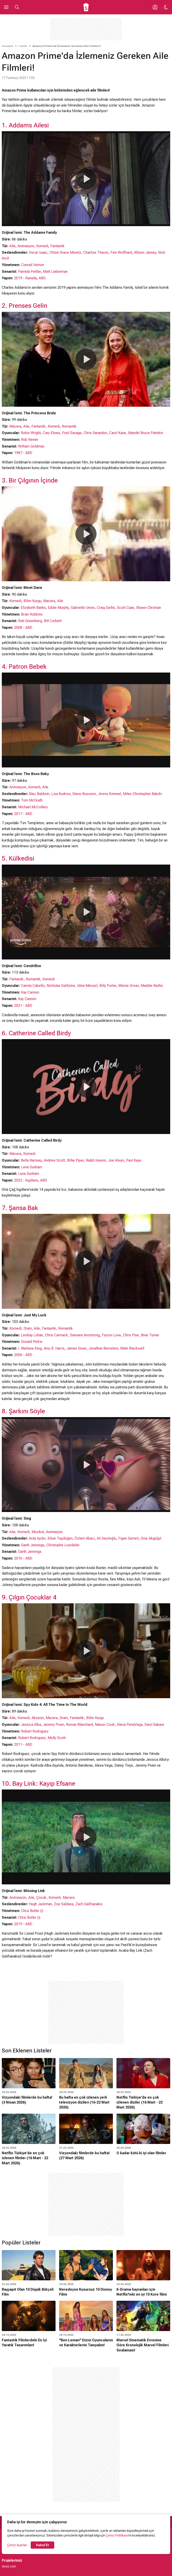 The height and width of the screenshot is (2576, 172). Describe the element at coordinates (38, 1532) in the screenshot. I see `Müzikal` at that location.